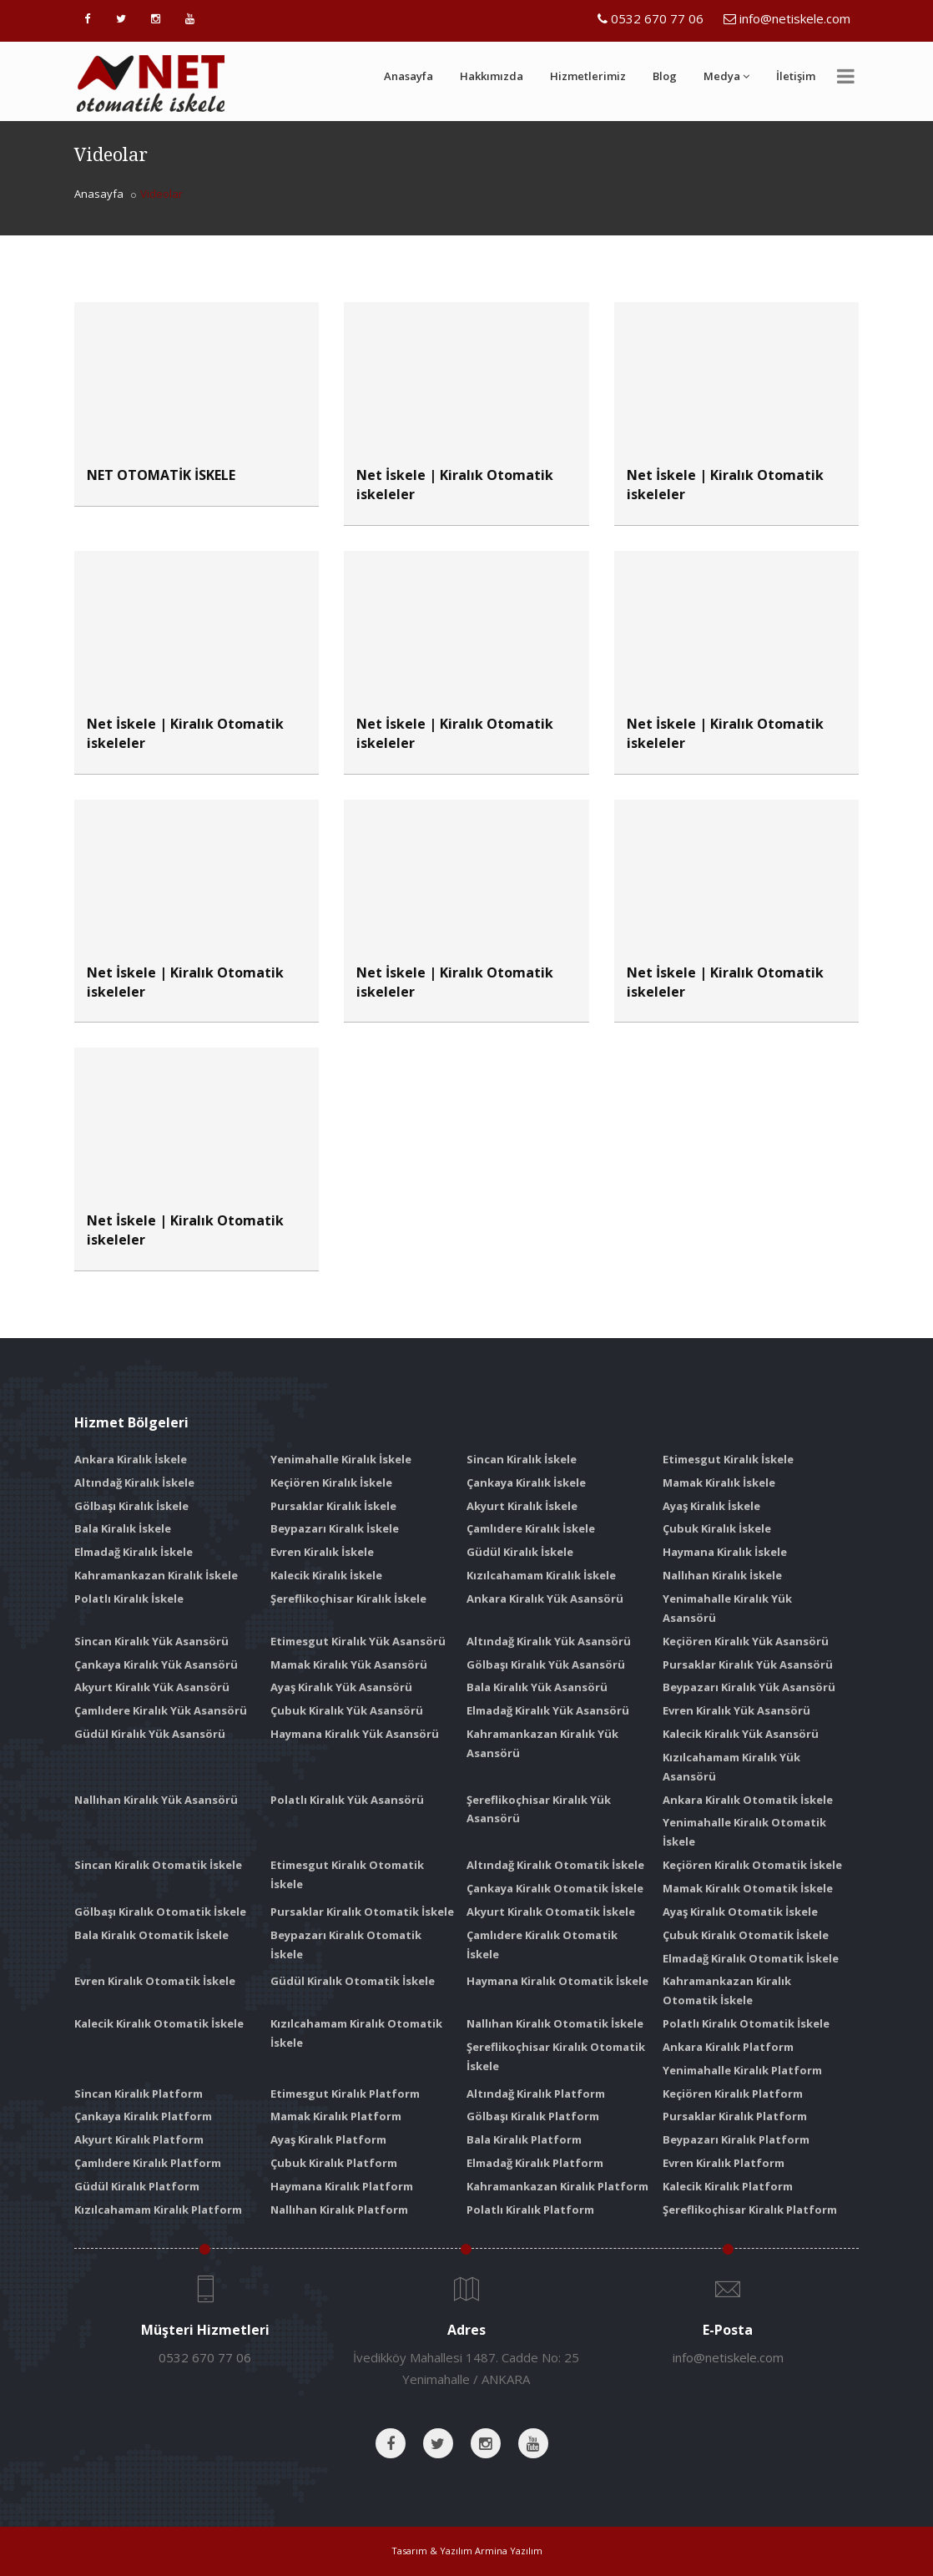  What do you see at coordinates (736, 2139) in the screenshot?
I see `Beypazarı Kiralık Platform` at bounding box center [736, 2139].